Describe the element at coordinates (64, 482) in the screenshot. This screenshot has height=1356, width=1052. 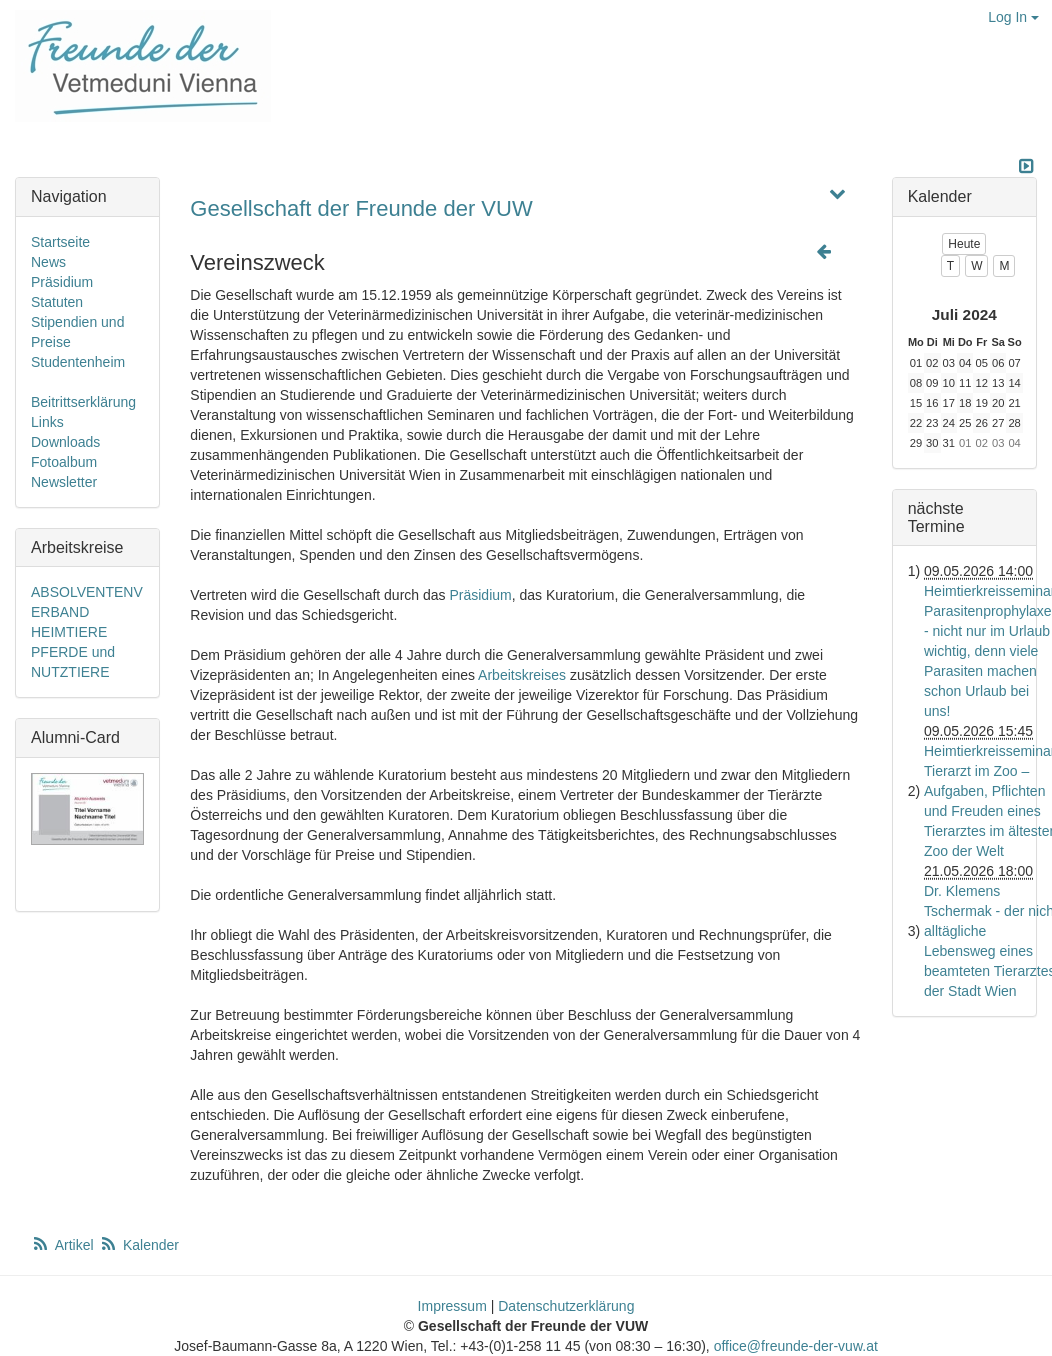
I see `Newsletter` at that location.